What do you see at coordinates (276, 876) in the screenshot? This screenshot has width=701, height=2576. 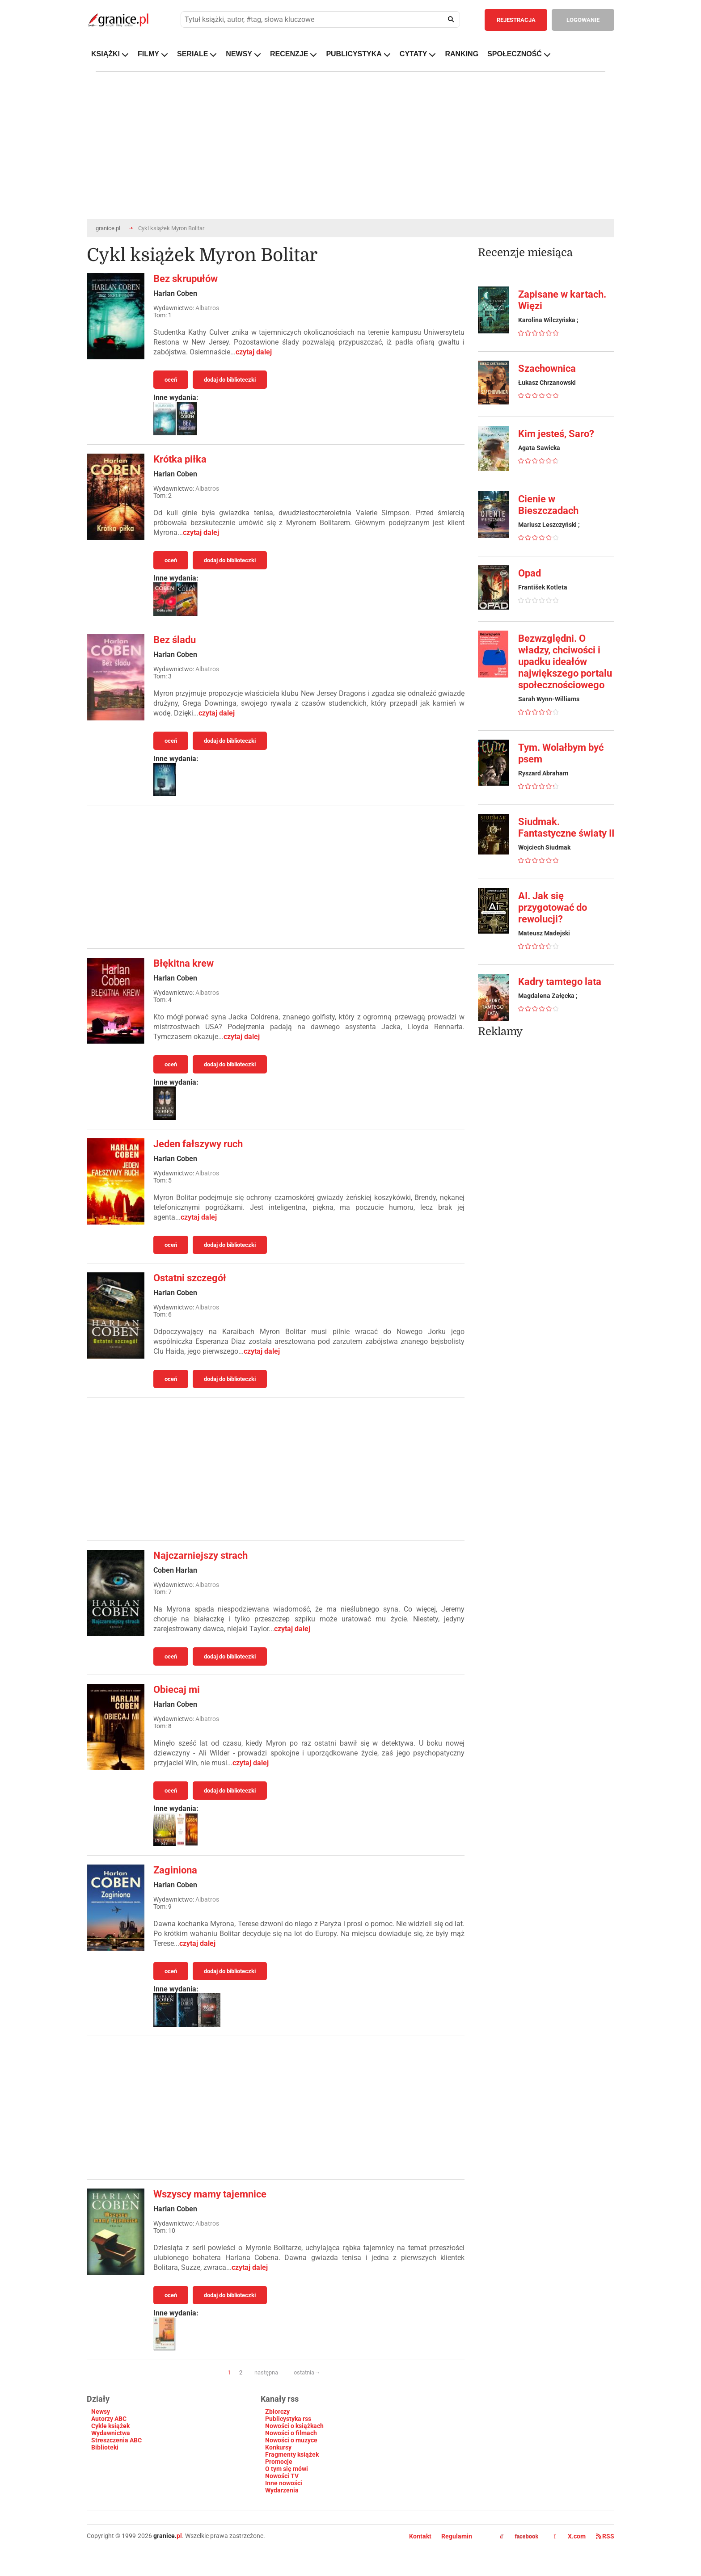 I see `[Advertisement]` at bounding box center [276, 876].